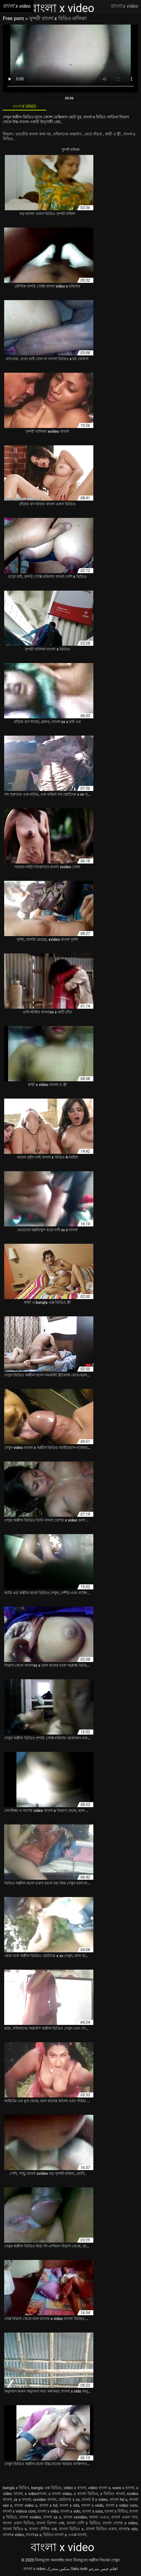 The image size is (141, 2576). I want to click on ভিডিও বাংলা x, so click(55, 2534).